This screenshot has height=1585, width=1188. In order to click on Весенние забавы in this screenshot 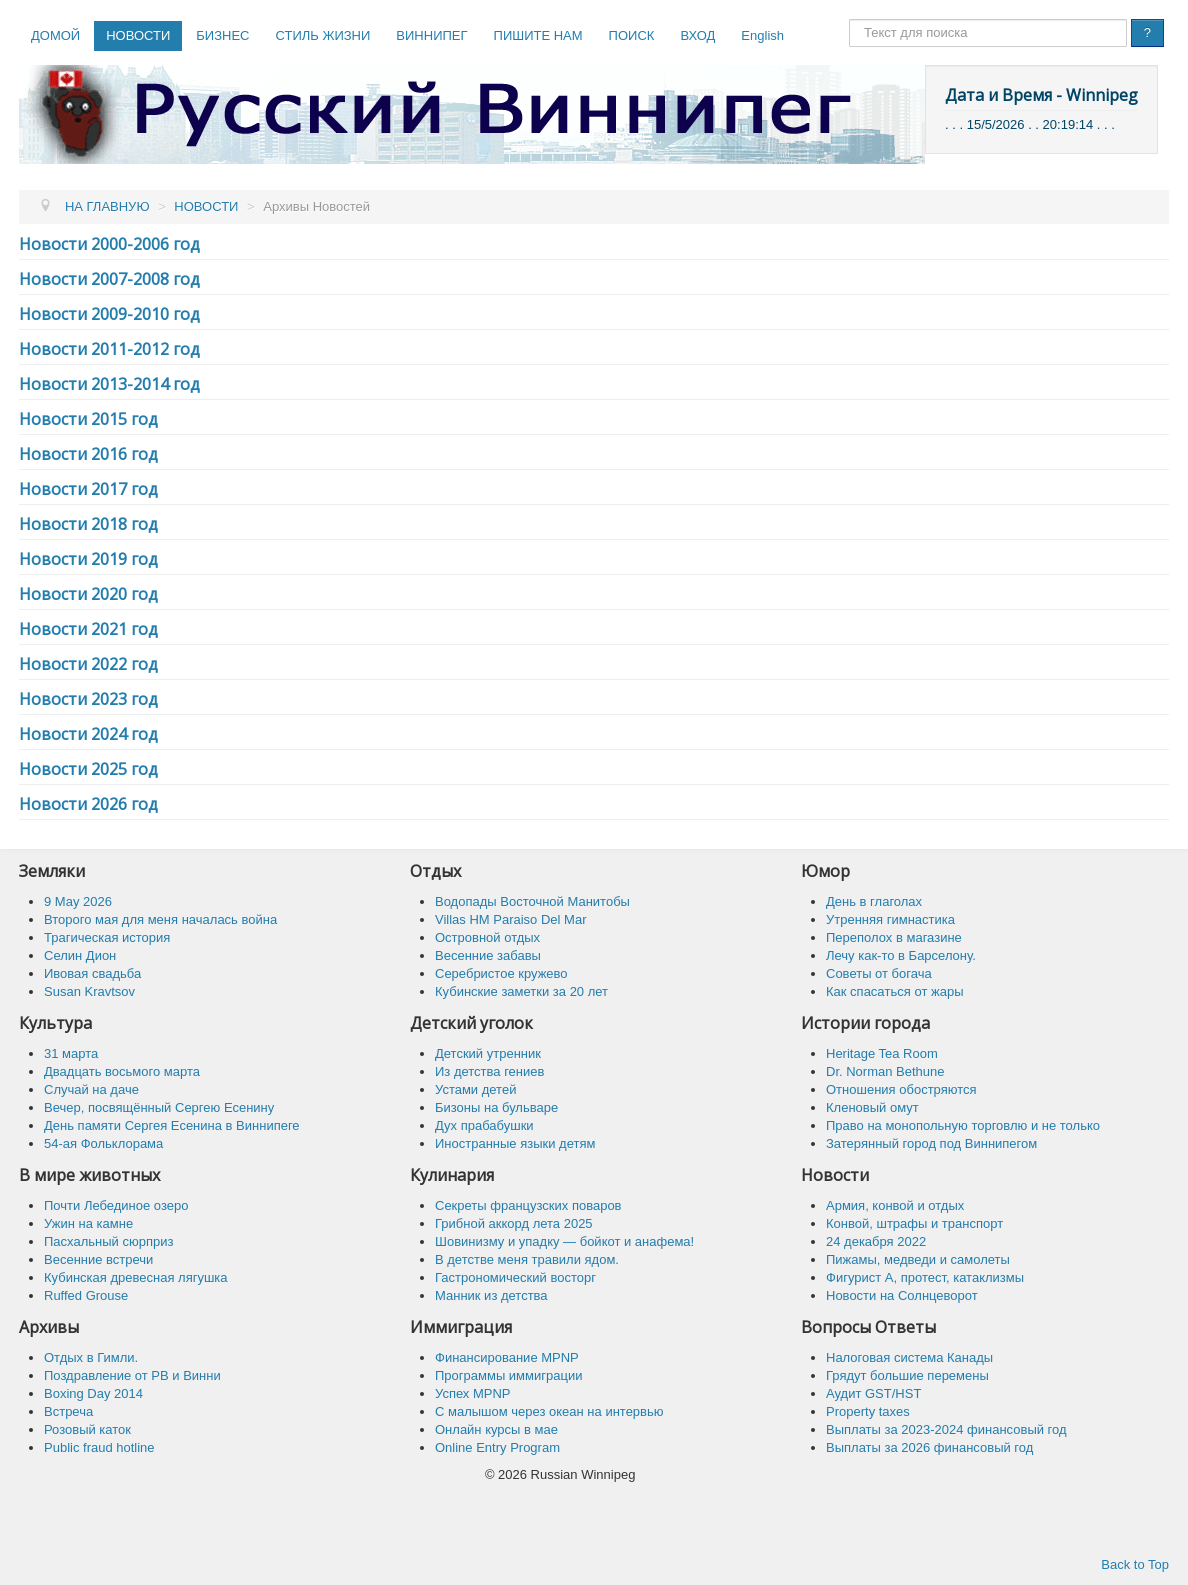, I will do `click(488, 955)`.